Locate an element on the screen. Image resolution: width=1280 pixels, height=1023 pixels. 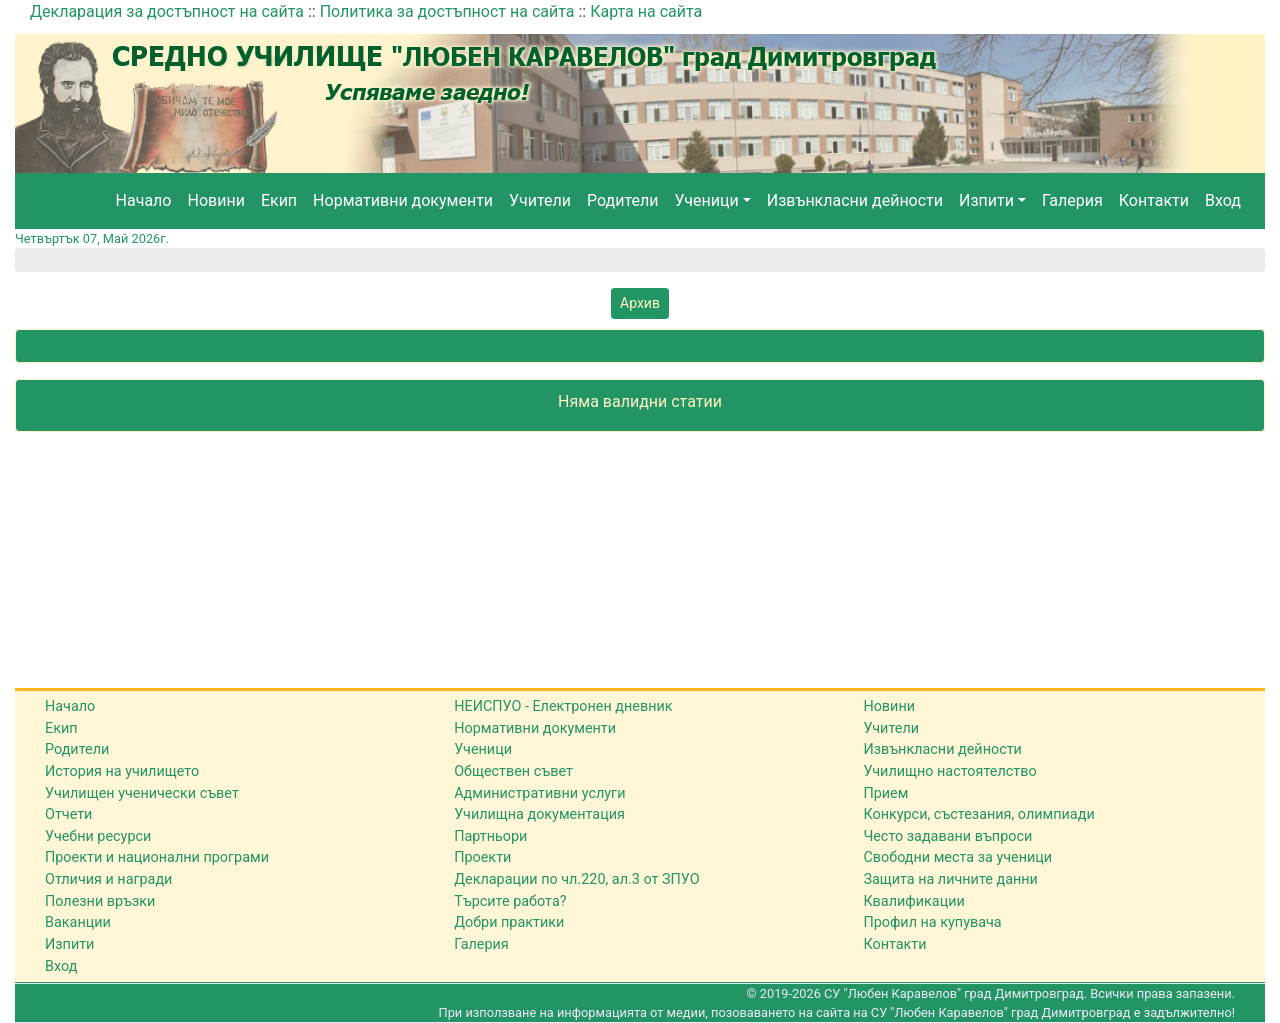
Партньори is located at coordinates (490, 836).